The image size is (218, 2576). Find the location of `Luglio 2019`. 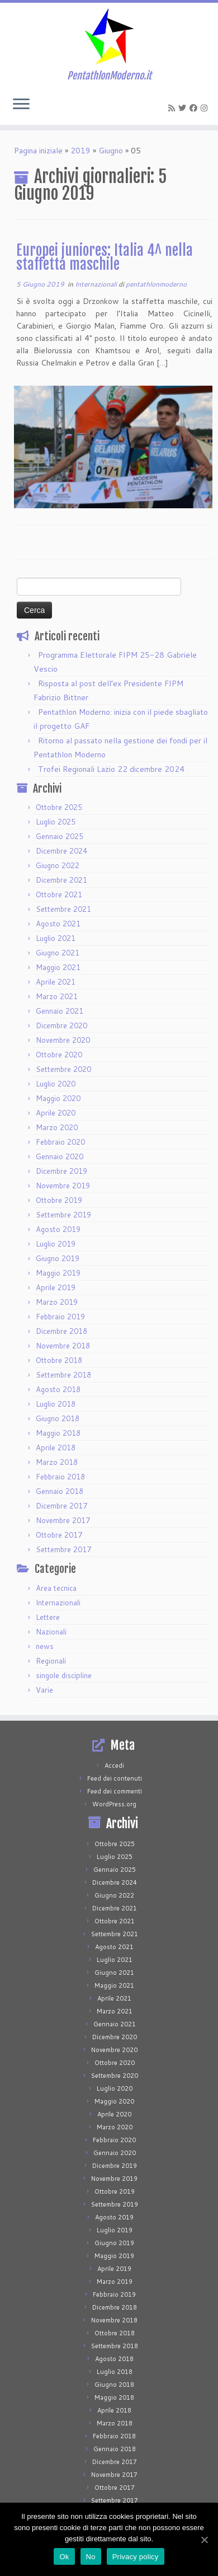

Luglio 2019 is located at coordinates (55, 1244).